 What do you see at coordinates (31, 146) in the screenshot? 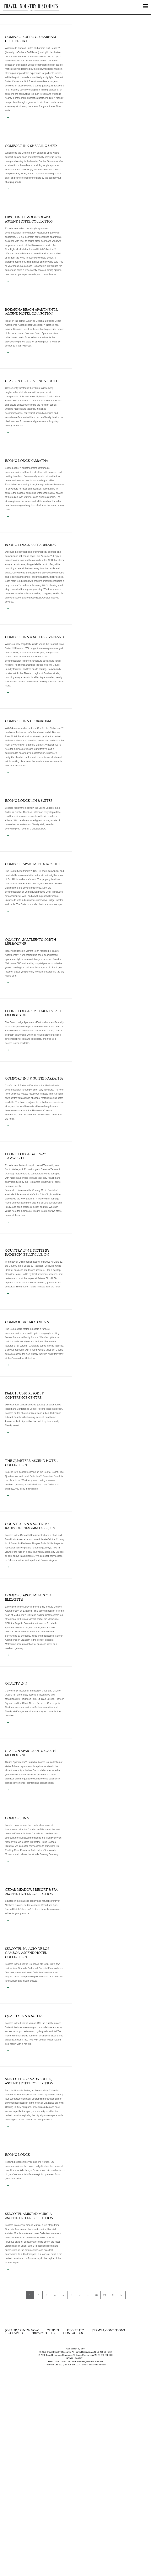
I see `Comfort Inn Shearing Shed` at bounding box center [31, 146].